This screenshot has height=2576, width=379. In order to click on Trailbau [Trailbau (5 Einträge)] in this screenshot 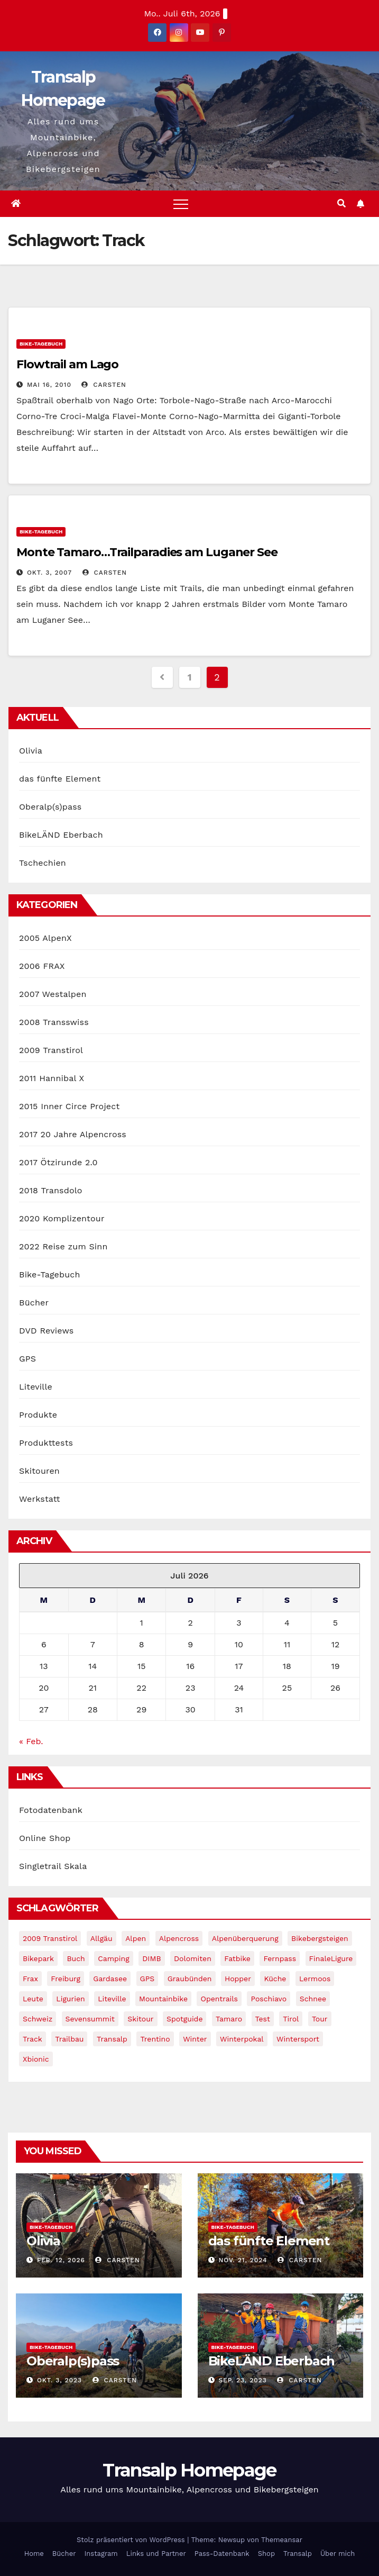, I will do `click(69, 2039)`.